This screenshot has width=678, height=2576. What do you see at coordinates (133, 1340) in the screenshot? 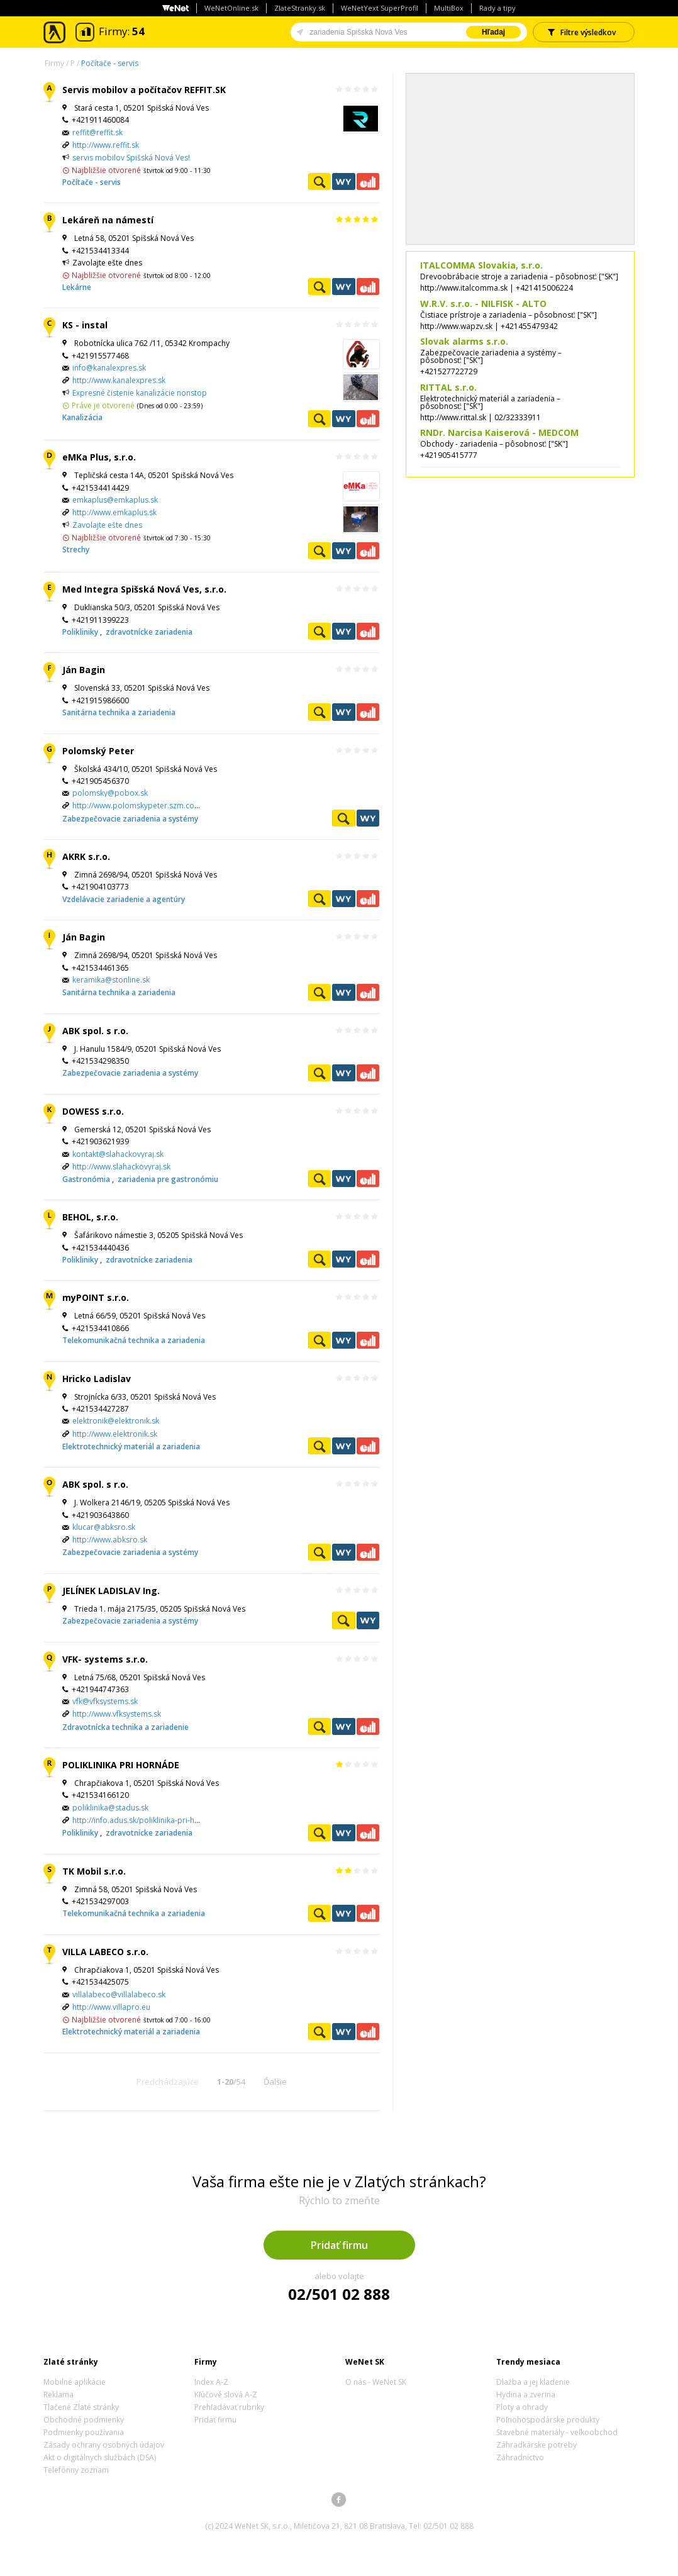
I see `Telekomunikačná technika a zariadenia` at bounding box center [133, 1340].